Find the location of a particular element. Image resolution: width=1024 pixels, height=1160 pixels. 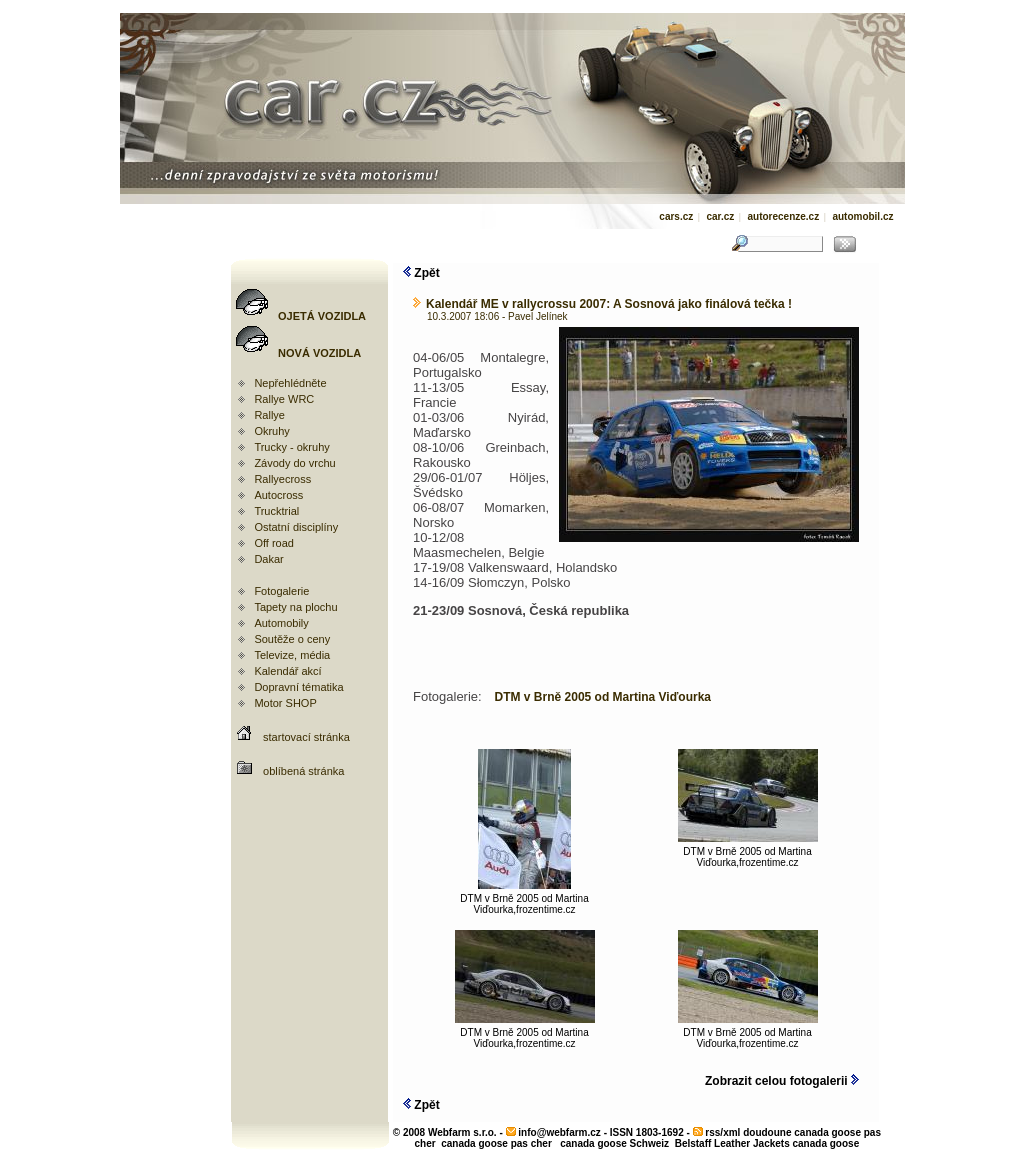

canada goose pas cher is located at coordinates (496, 1143).